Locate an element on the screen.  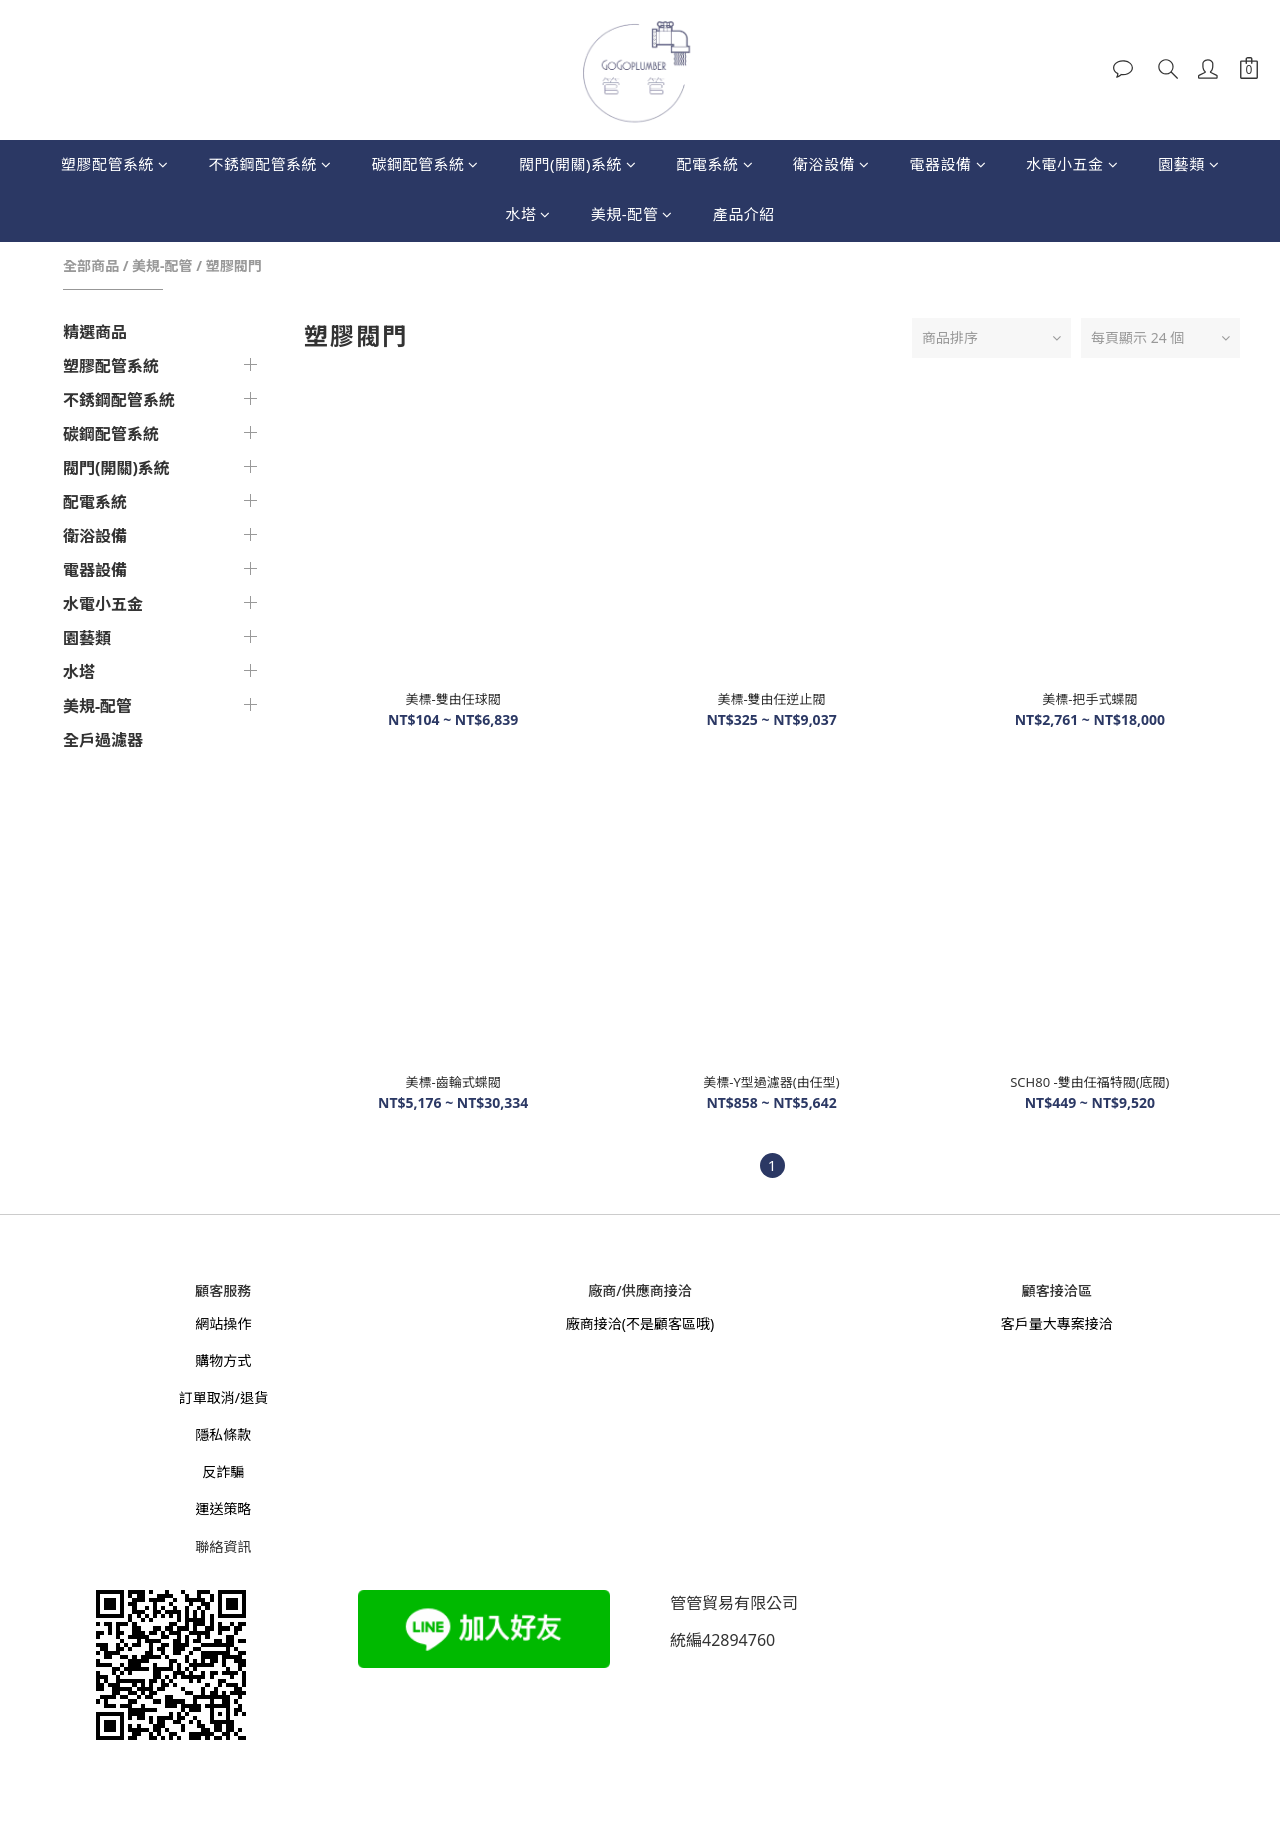
衛浴設備 is located at coordinates (831, 164).